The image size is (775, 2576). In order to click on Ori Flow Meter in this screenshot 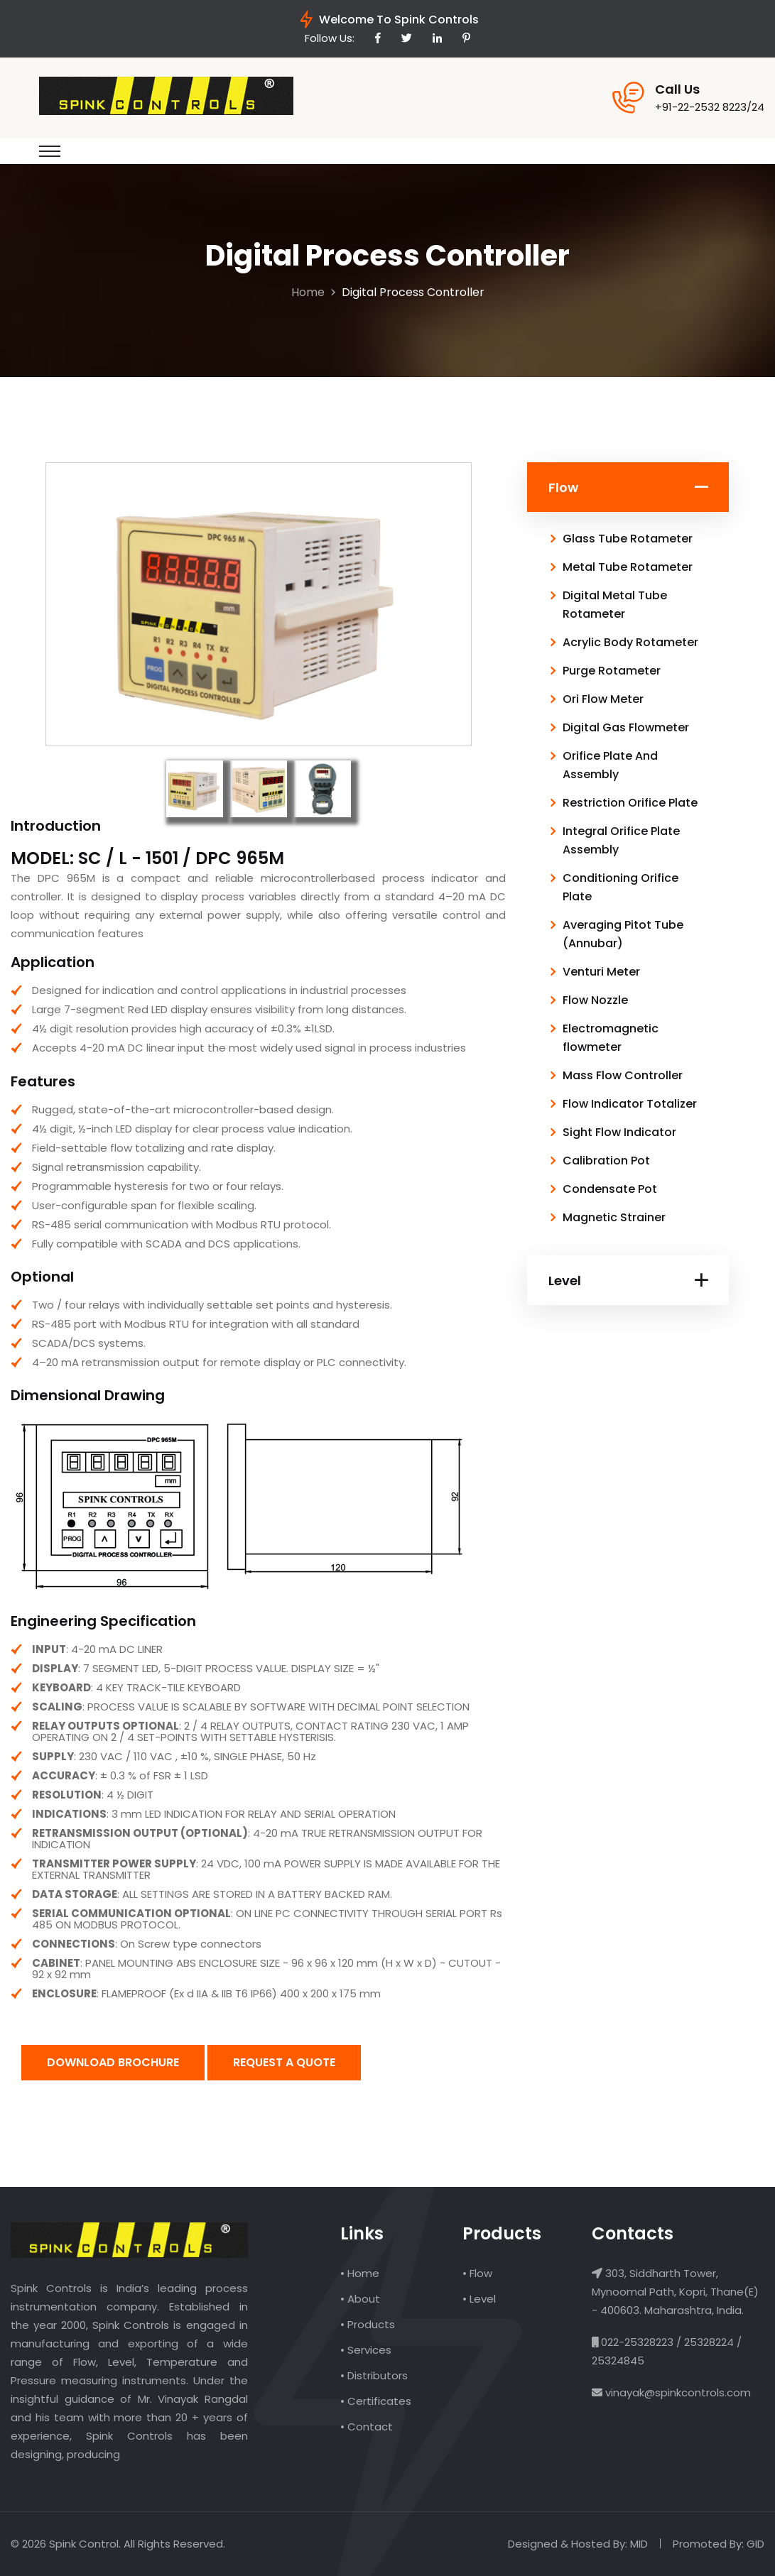, I will do `click(603, 699)`.